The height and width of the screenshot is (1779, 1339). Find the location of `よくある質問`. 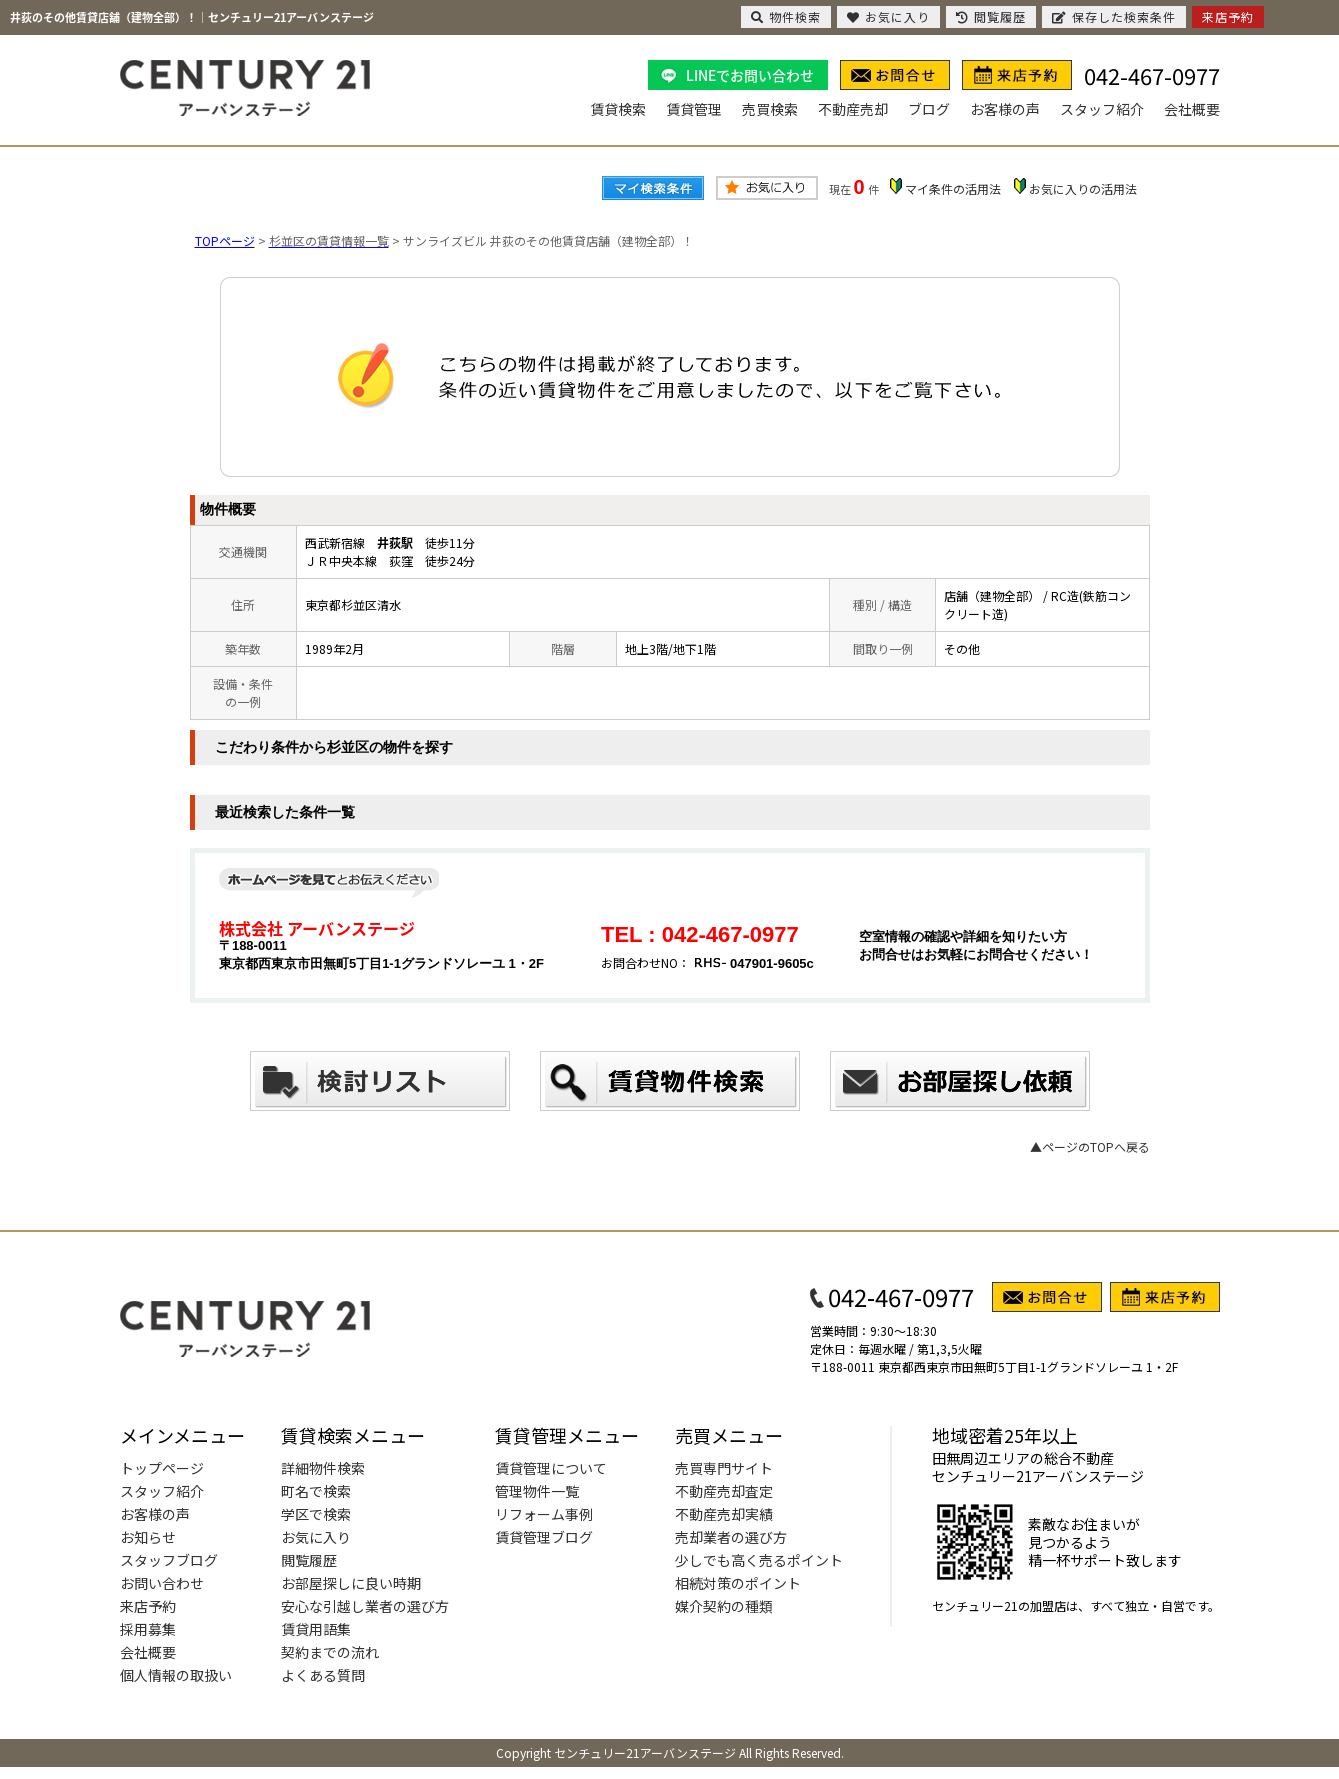

よくある質問 is located at coordinates (323, 1675).